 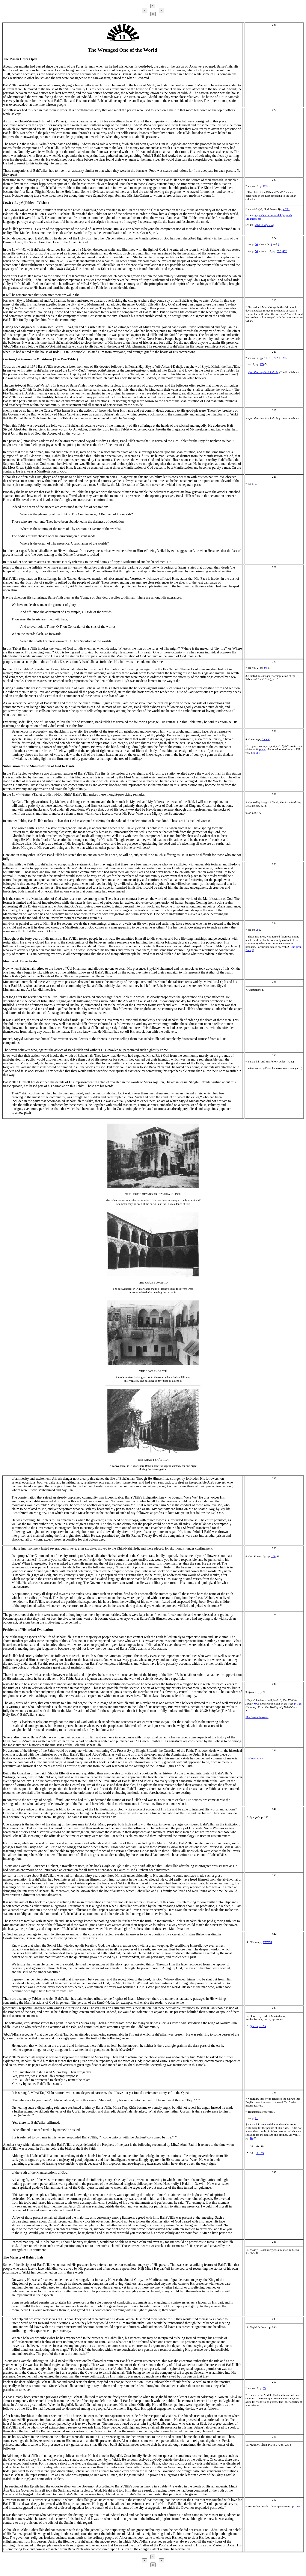 What do you see at coordinates (274, 2436) in the screenshot?
I see `251` at bounding box center [274, 2436].